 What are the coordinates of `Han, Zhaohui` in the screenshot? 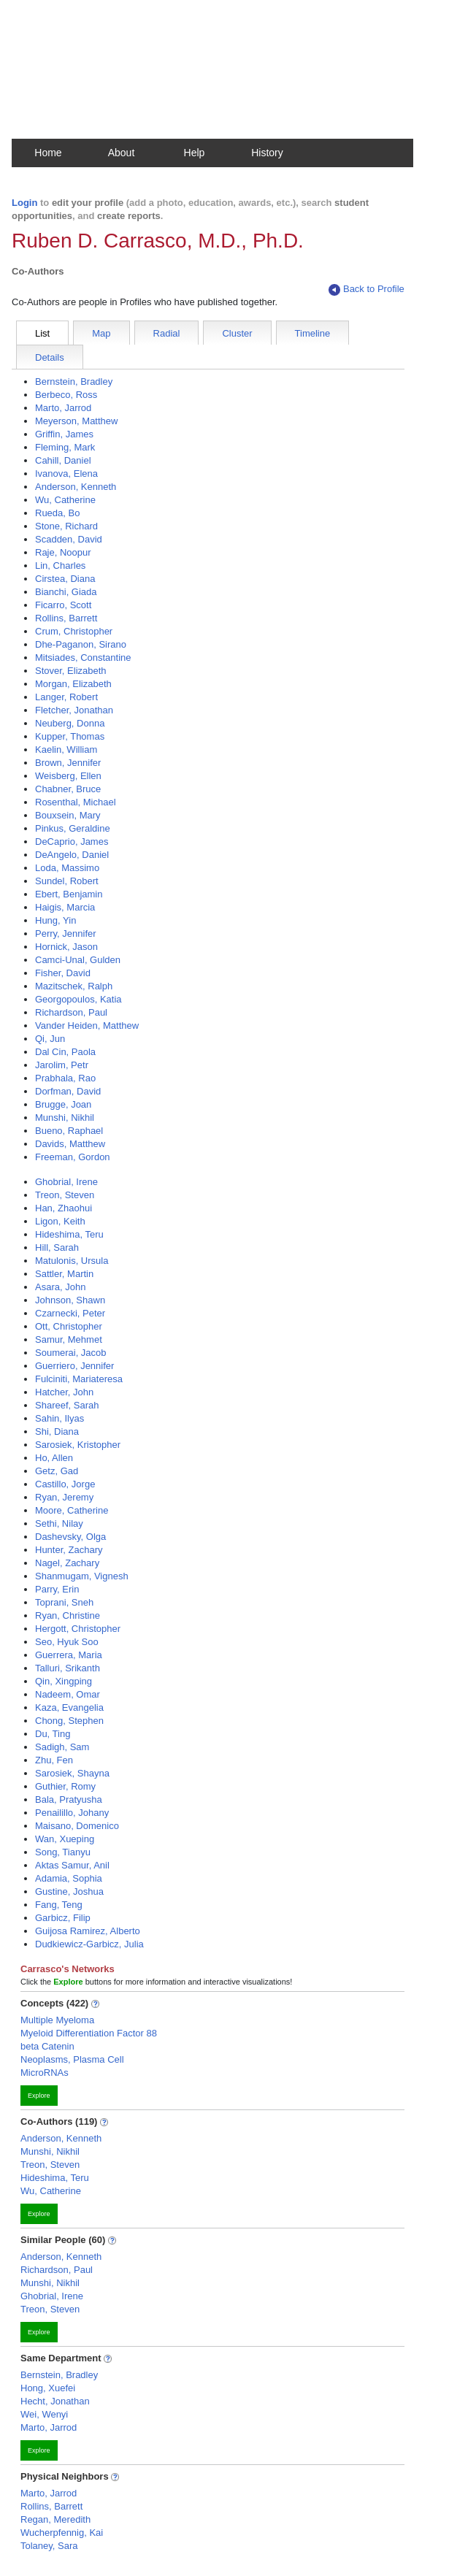 It's located at (63, 1208).